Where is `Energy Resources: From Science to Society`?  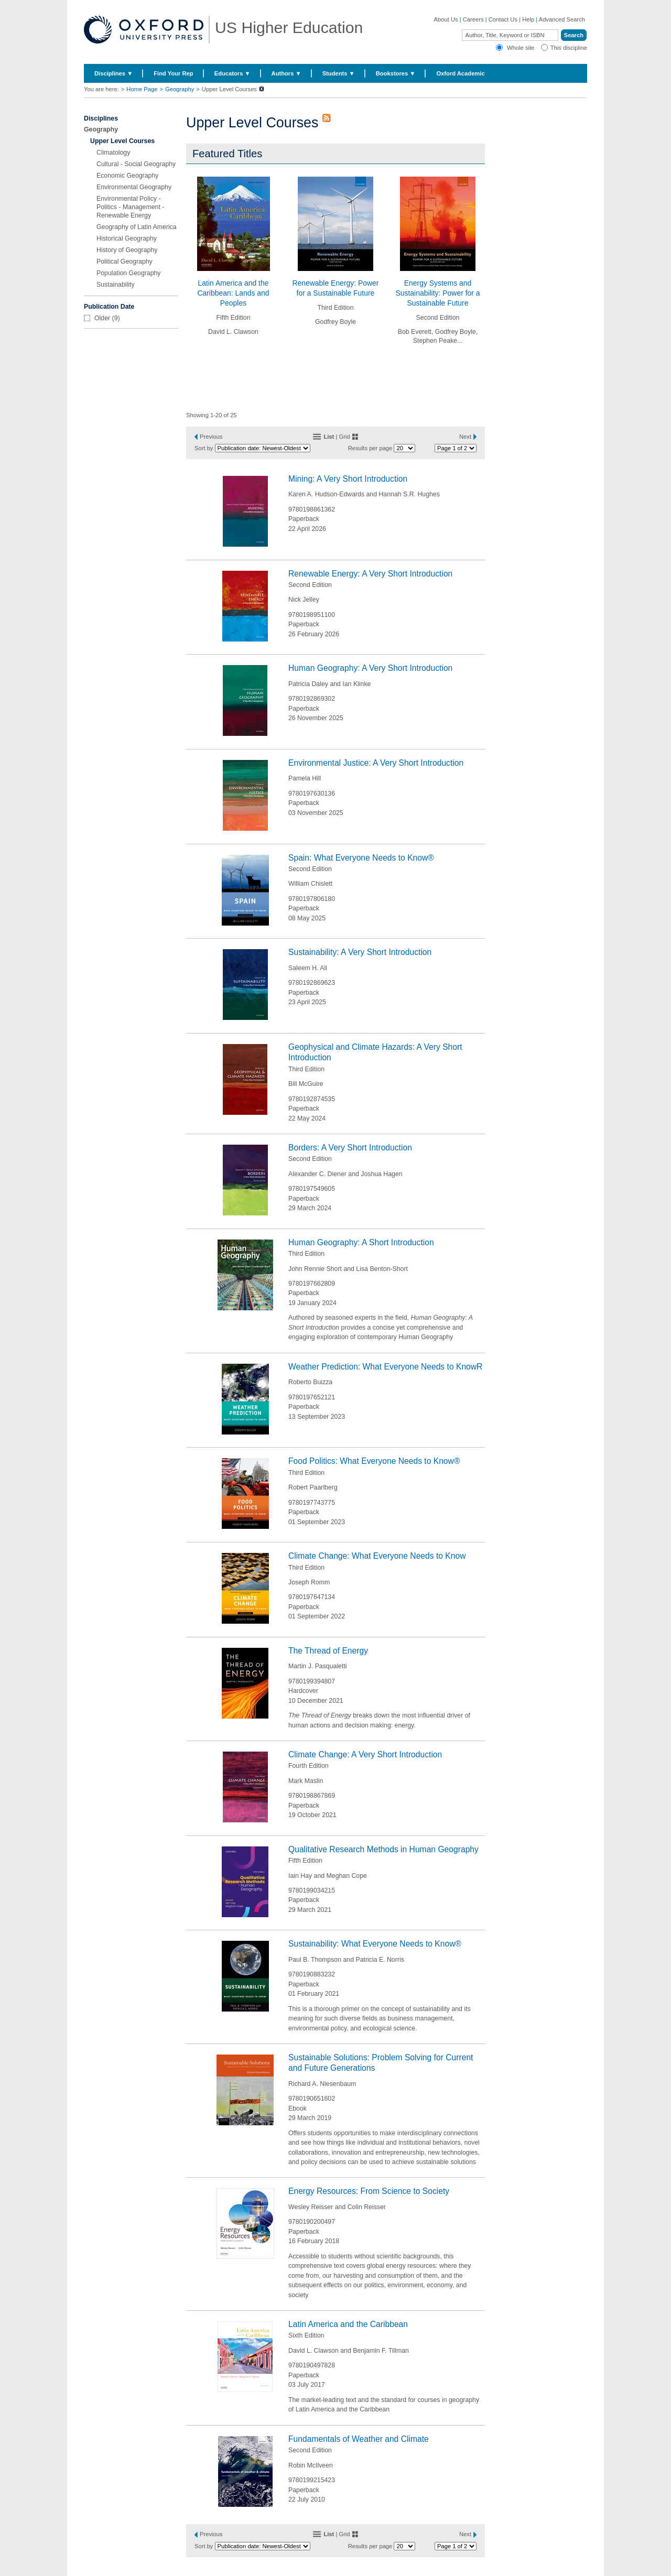 Energy Resources: From Science to Society is located at coordinates (368, 2191).